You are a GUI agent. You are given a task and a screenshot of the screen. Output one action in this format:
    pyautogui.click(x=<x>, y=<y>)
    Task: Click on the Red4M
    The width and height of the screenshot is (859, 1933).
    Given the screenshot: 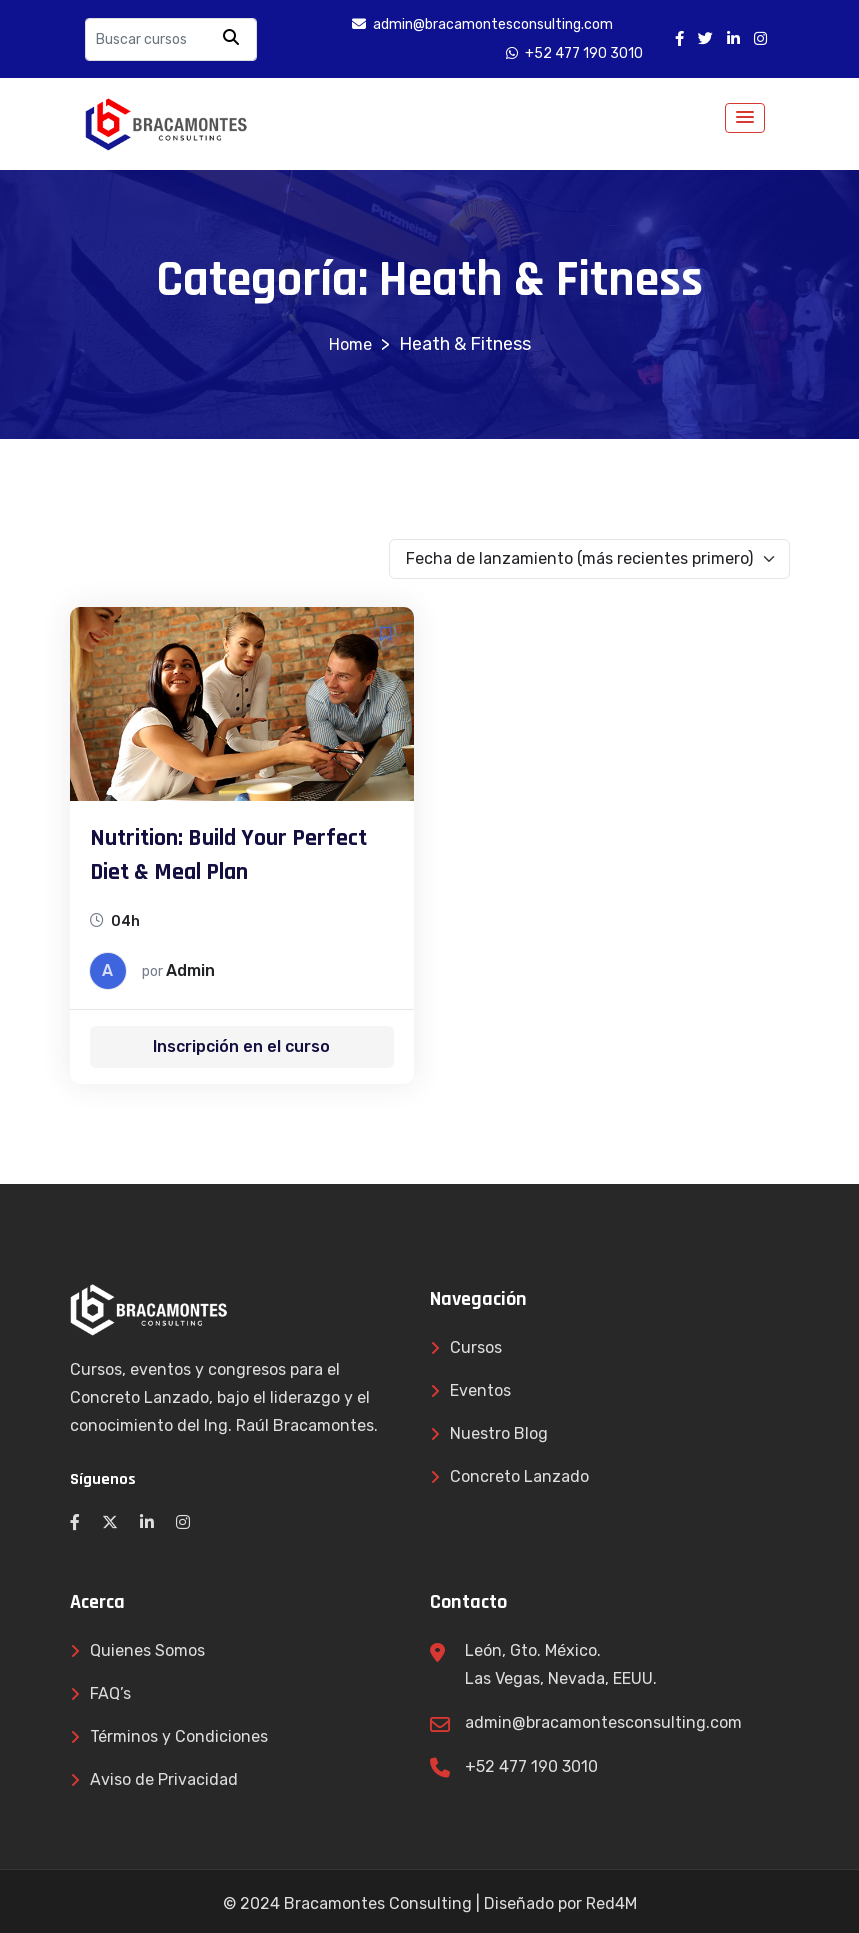 What is the action you would take?
    pyautogui.click(x=611, y=1903)
    